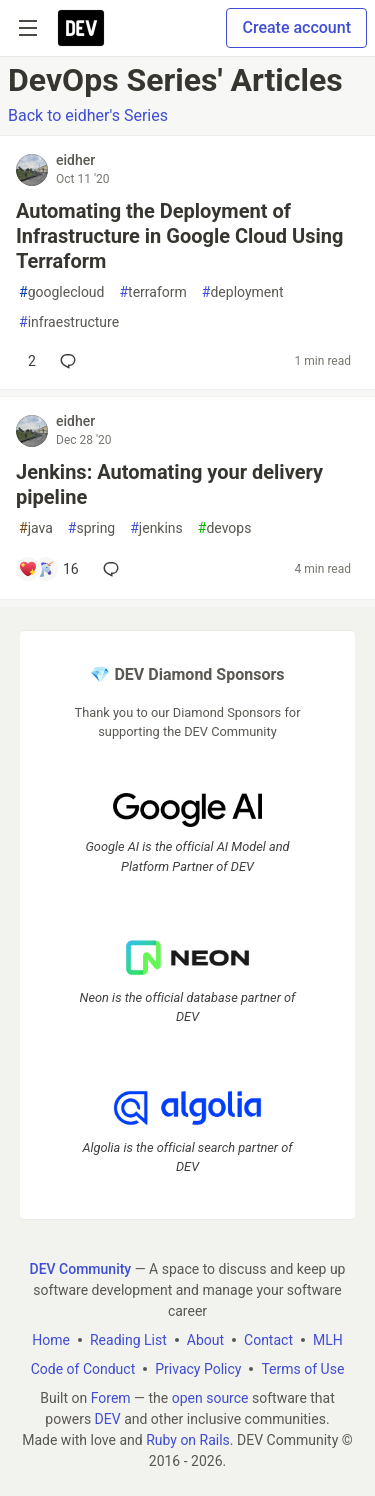 The width and height of the screenshot is (375, 1496). What do you see at coordinates (91, 528) in the screenshot?
I see `spring` at bounding box center [91, 528].